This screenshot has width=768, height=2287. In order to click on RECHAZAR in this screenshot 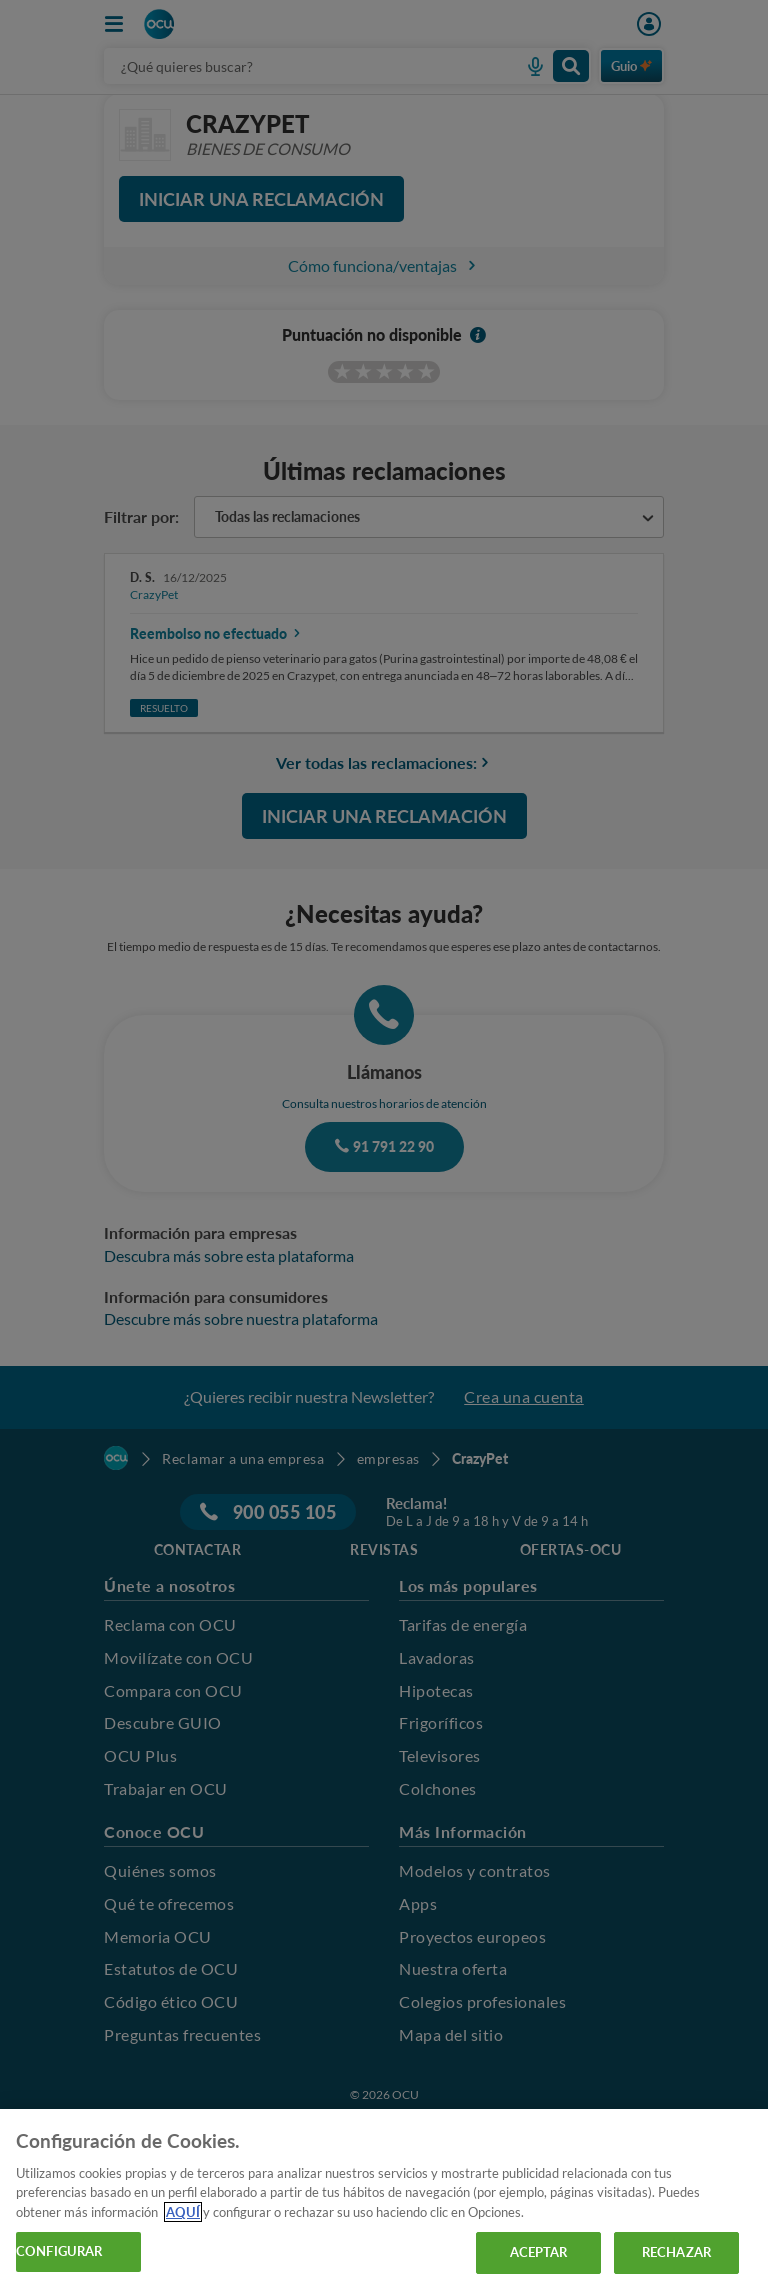, I will do `click(676, 2252)`.